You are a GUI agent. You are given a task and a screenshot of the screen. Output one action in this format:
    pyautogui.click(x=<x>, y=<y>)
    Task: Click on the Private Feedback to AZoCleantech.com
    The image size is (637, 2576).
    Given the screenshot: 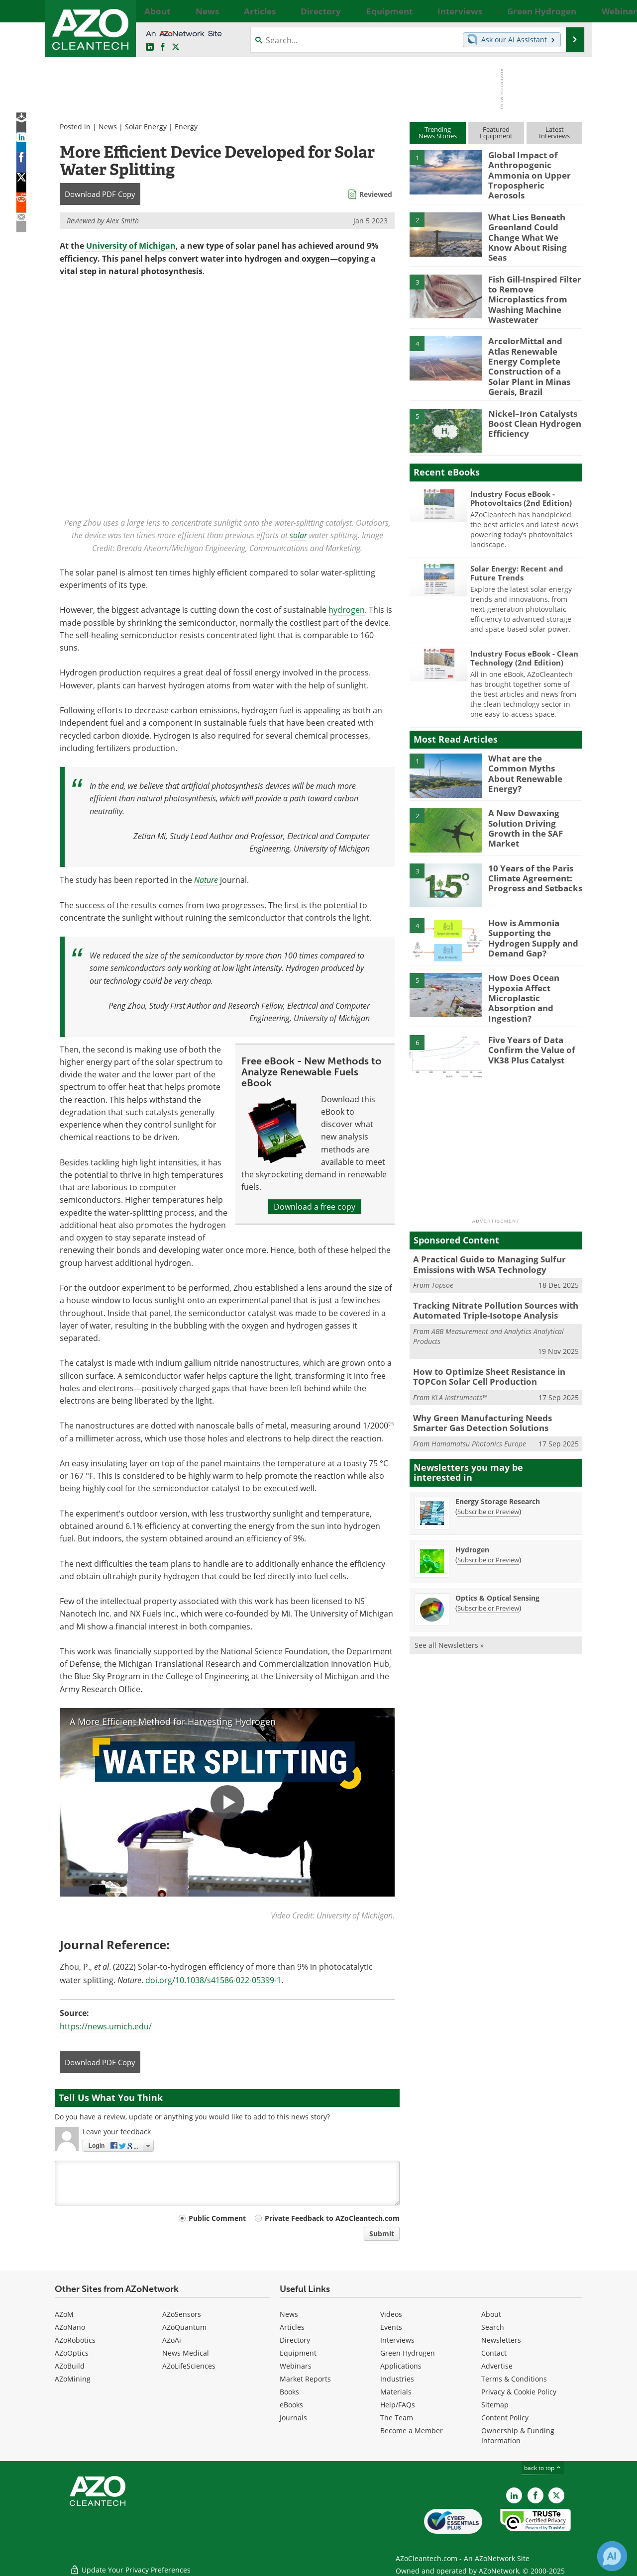 What is the action you would take?
    pyautogui.click(x=332, y=2218)
    